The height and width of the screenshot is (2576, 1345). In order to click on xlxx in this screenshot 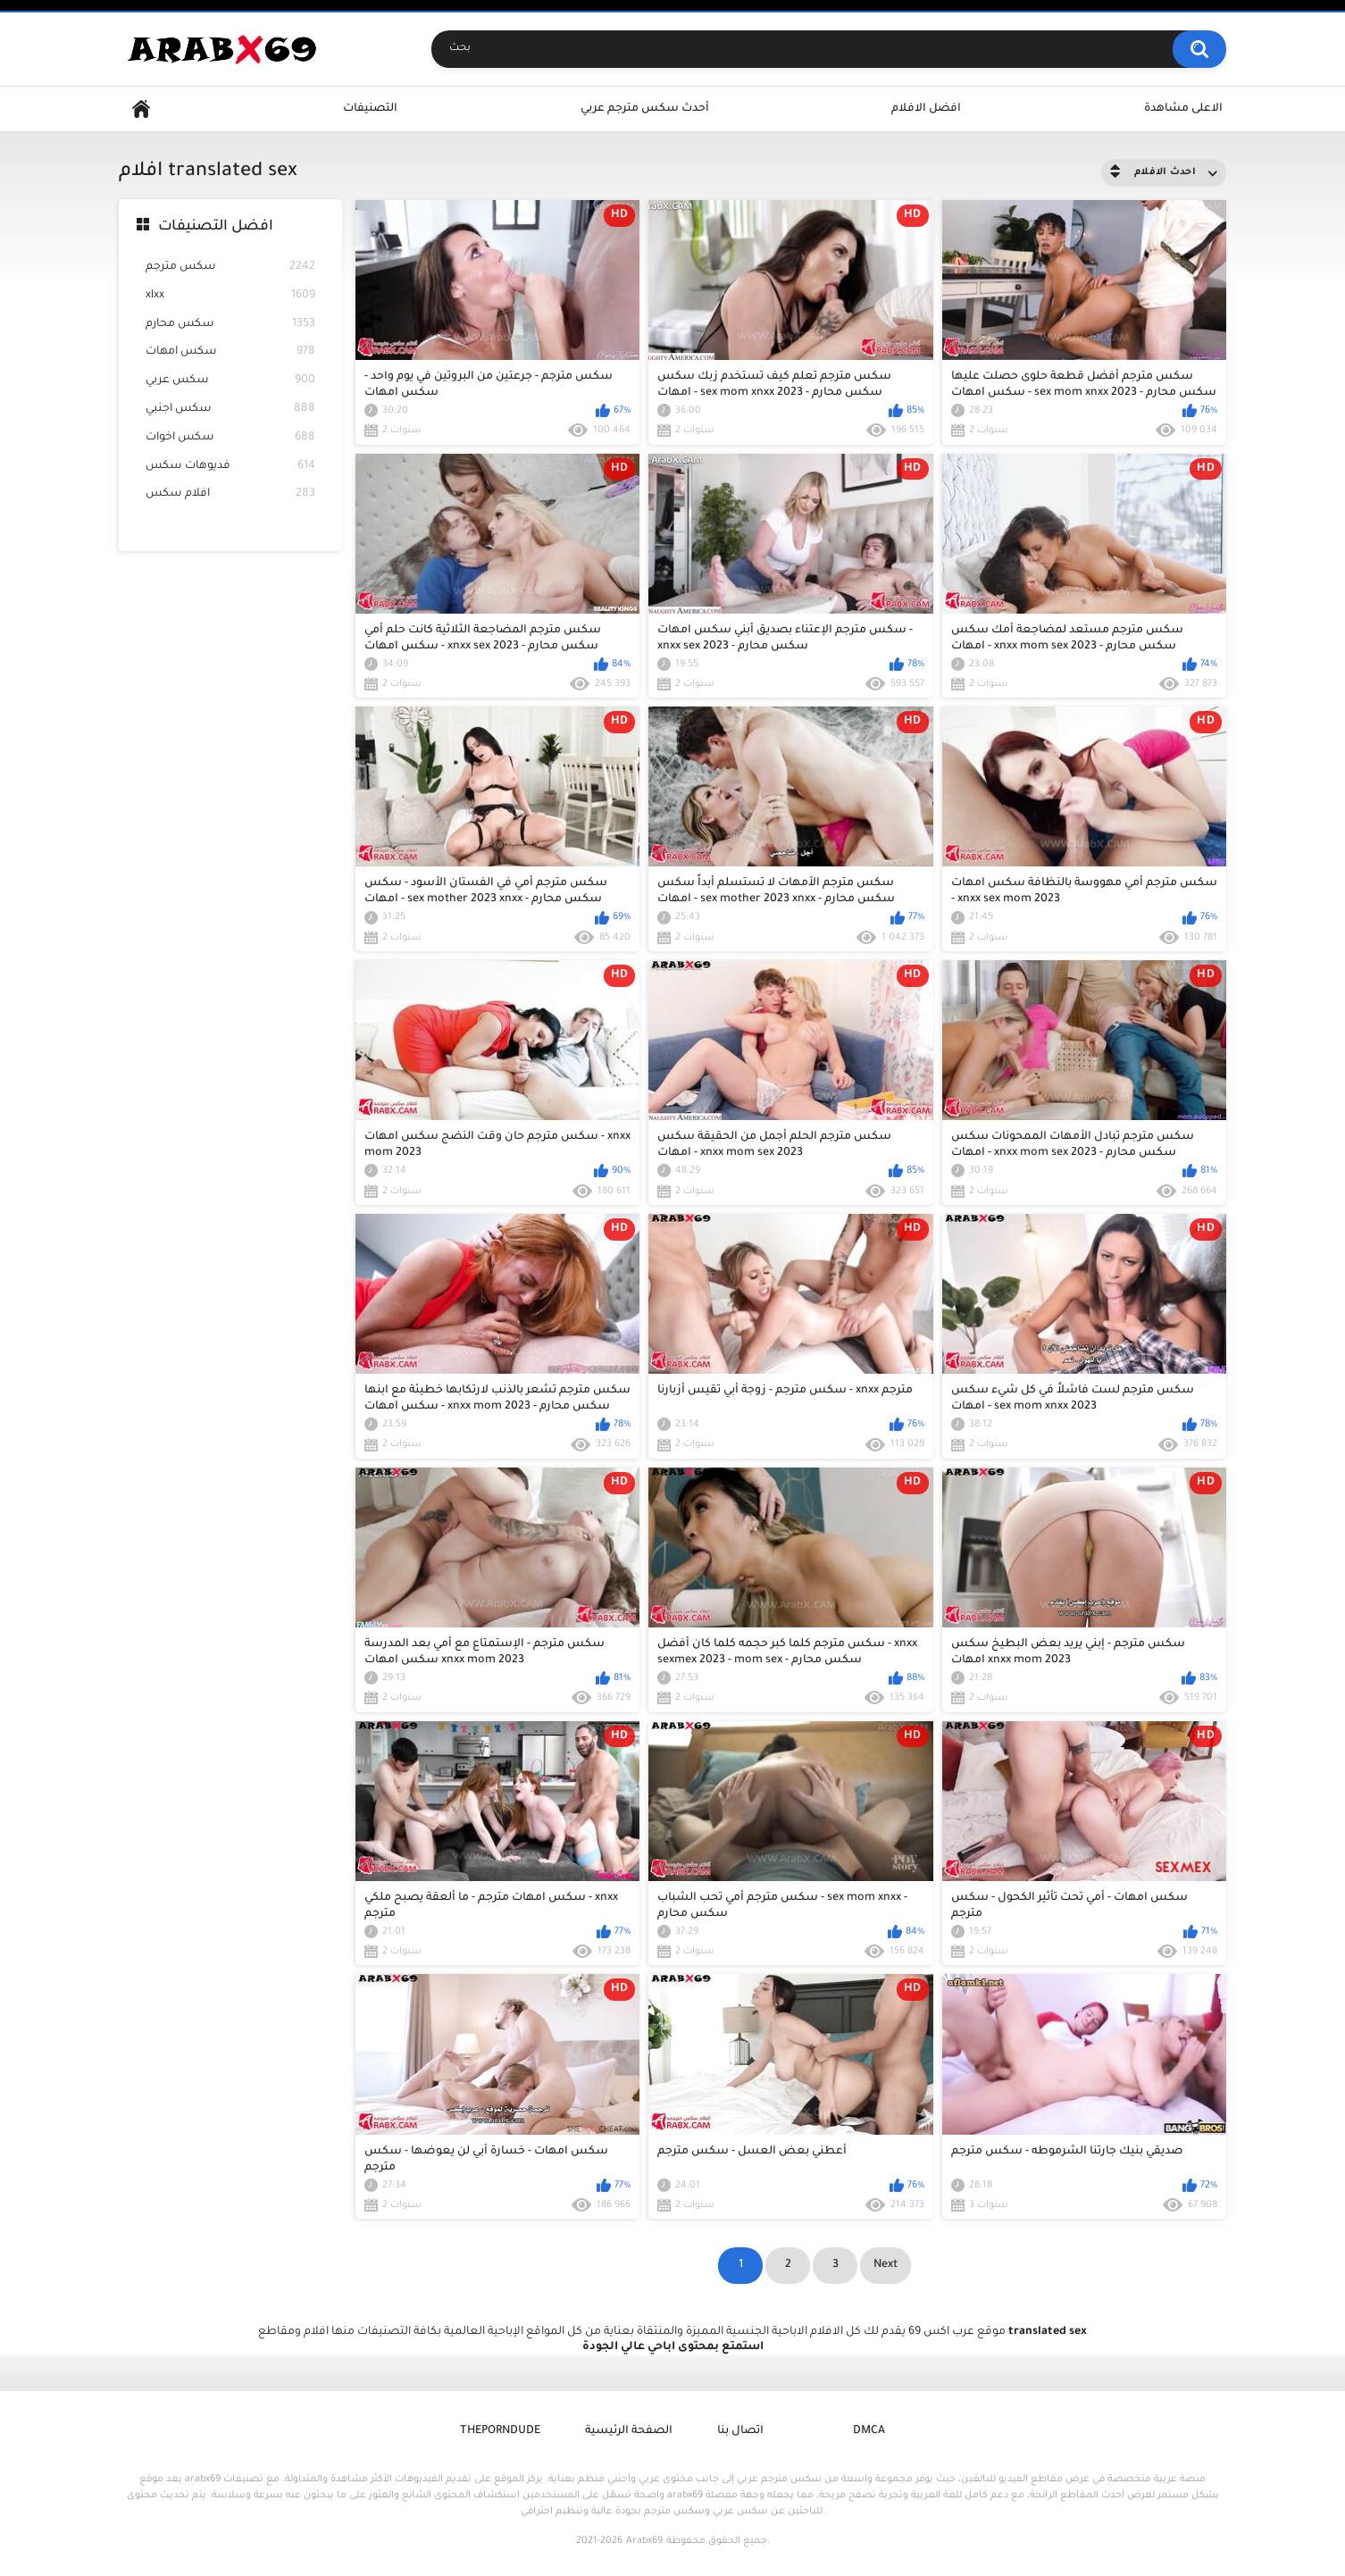, I will do `click(230, 296)`.